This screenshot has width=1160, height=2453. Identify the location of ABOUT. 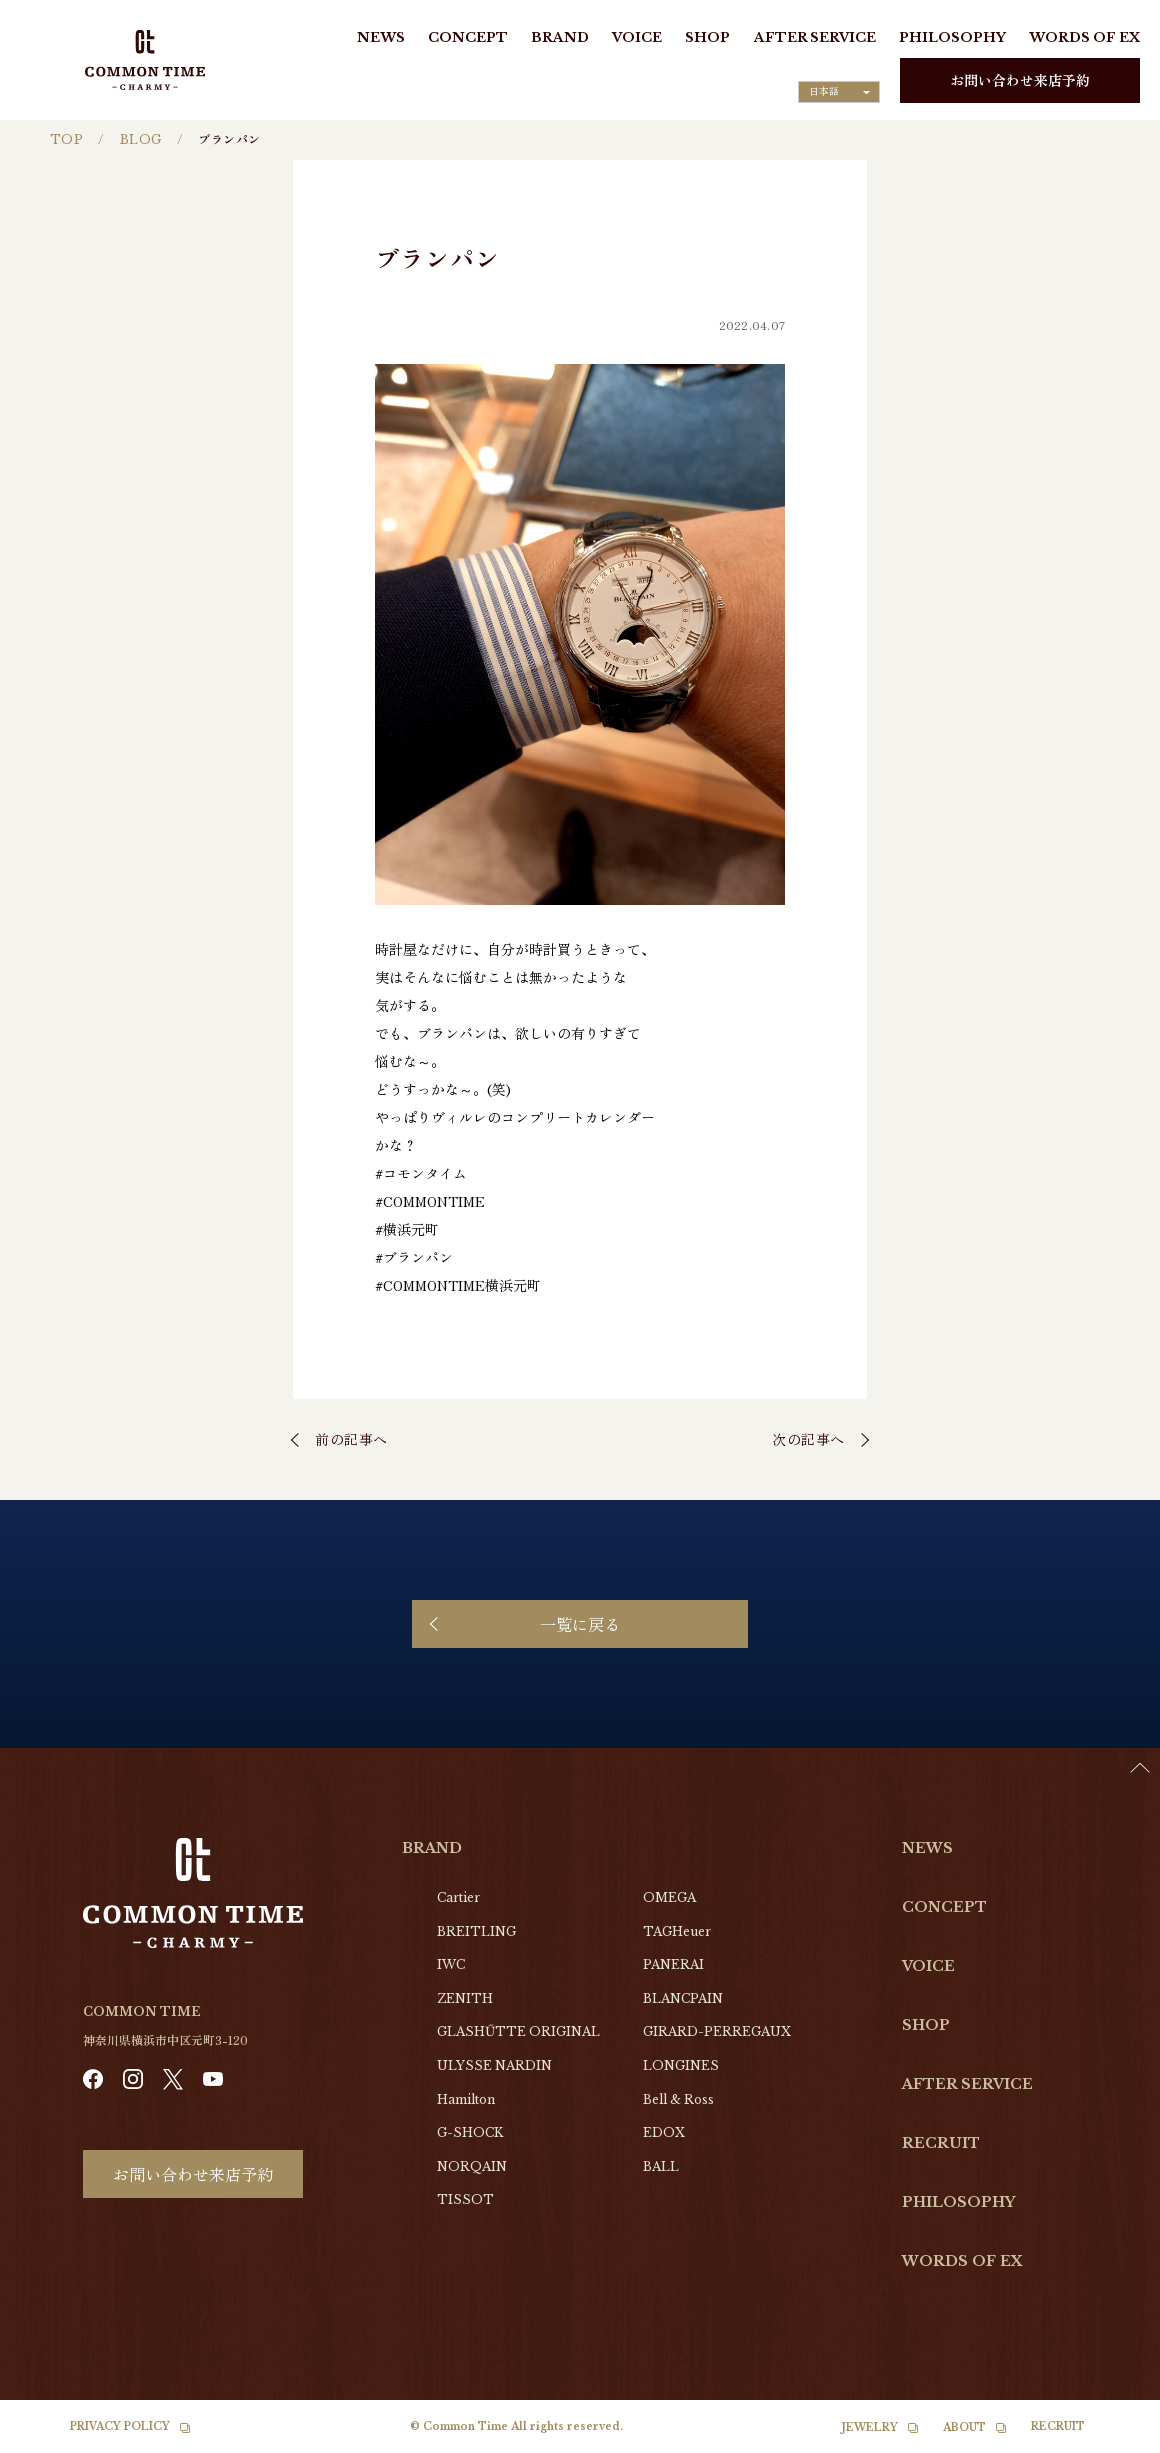
(964, 2427).